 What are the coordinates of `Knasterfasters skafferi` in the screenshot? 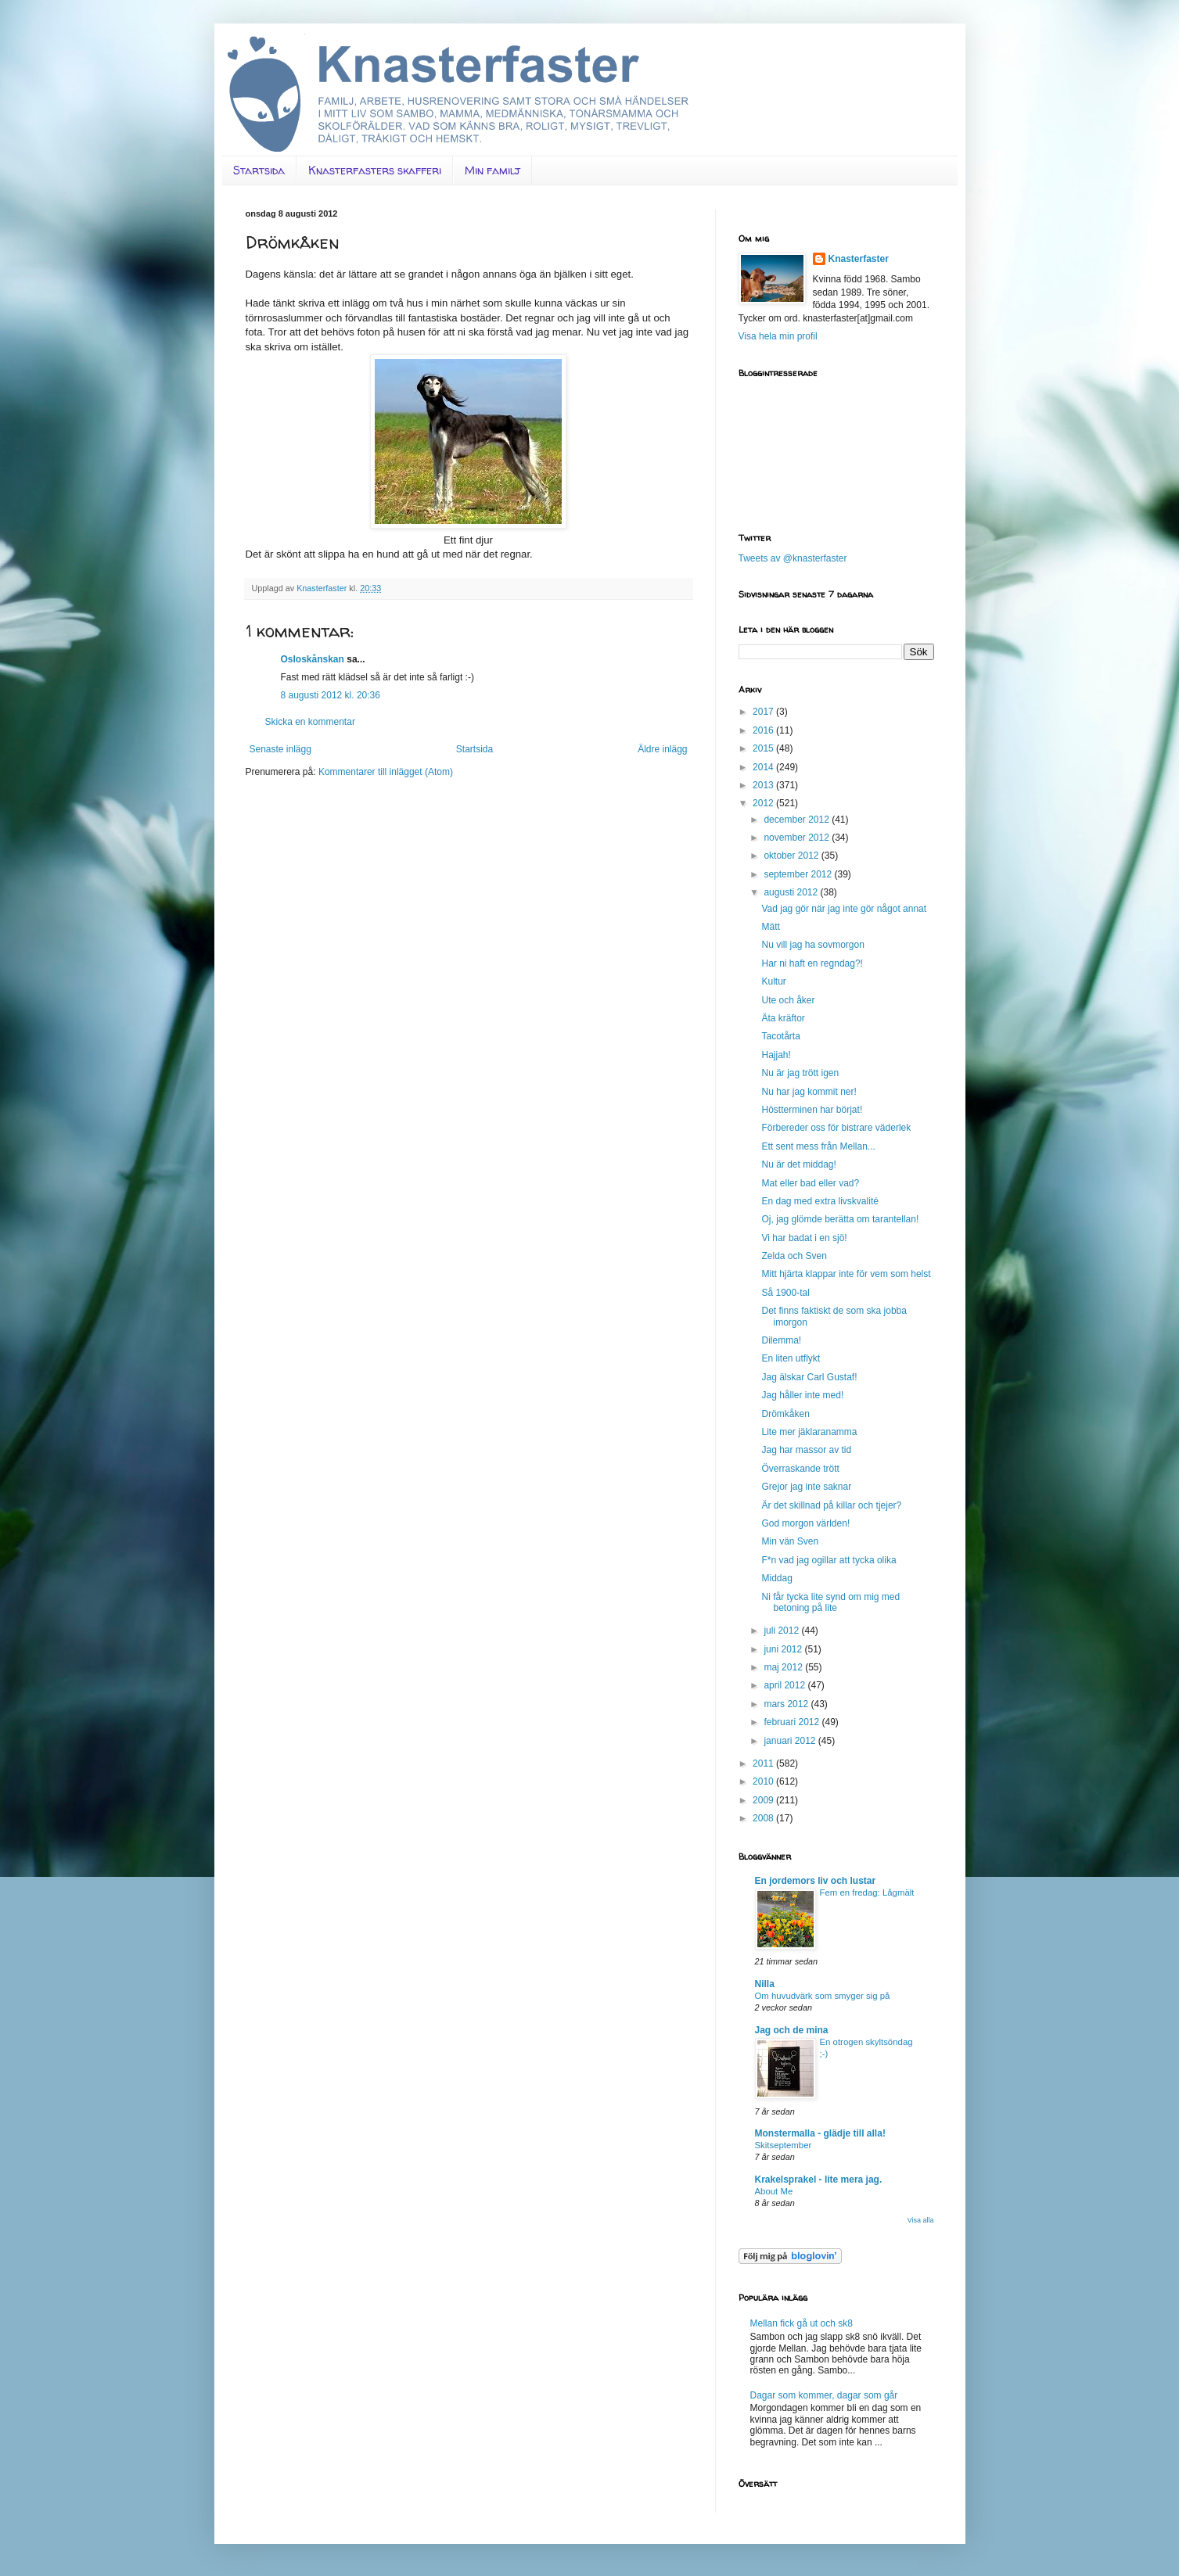 It's located at (374, 170).